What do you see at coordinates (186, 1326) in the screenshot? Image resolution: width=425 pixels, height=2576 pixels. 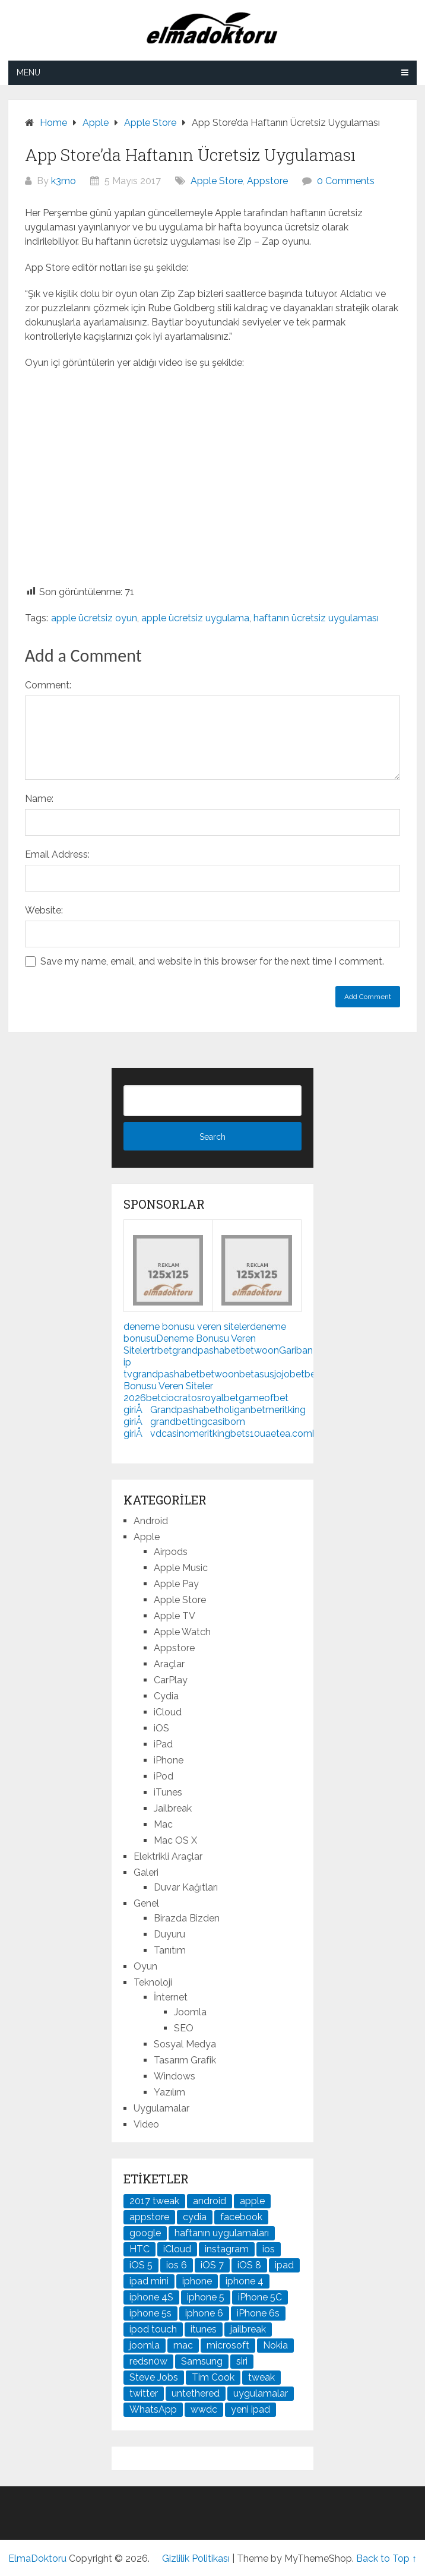 I see `deneme bonusu veren siteler` at bounding box center [186, 1326].